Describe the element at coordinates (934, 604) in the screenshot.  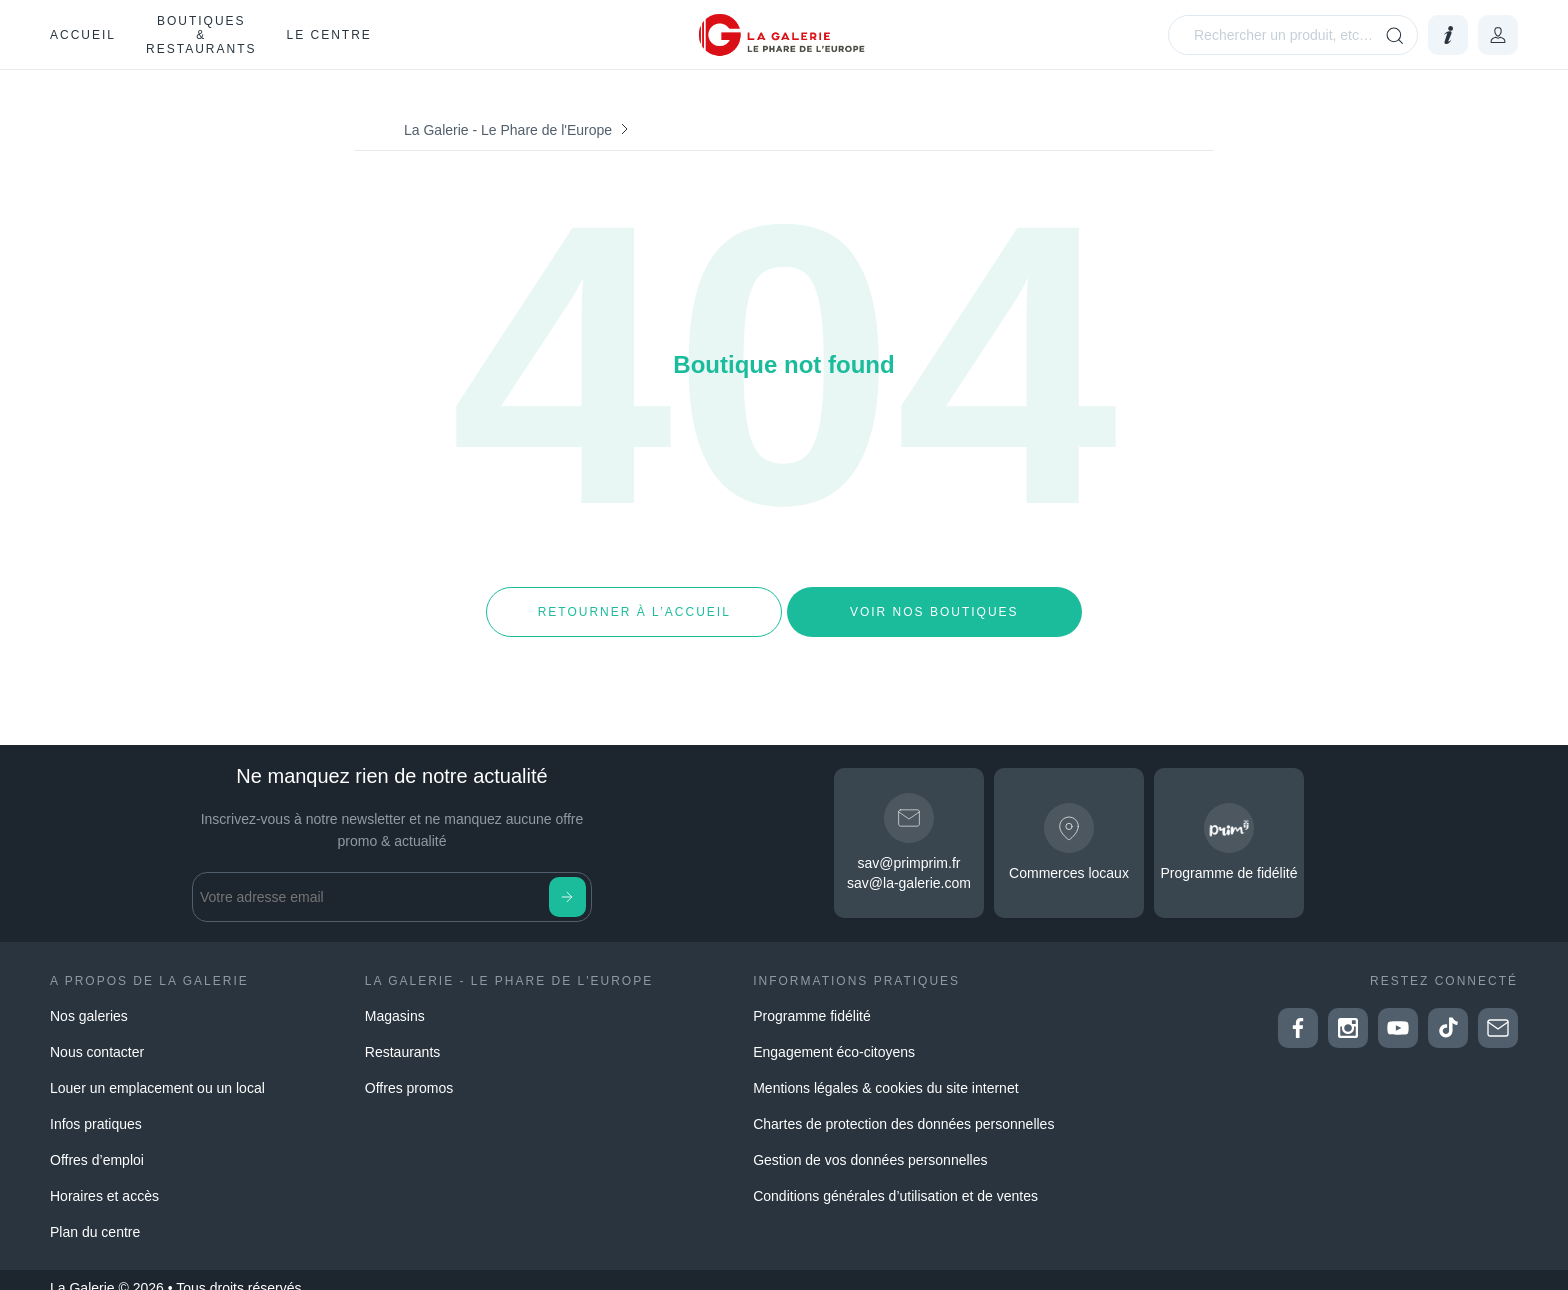
I see `Voir nos boutiques` at that location.